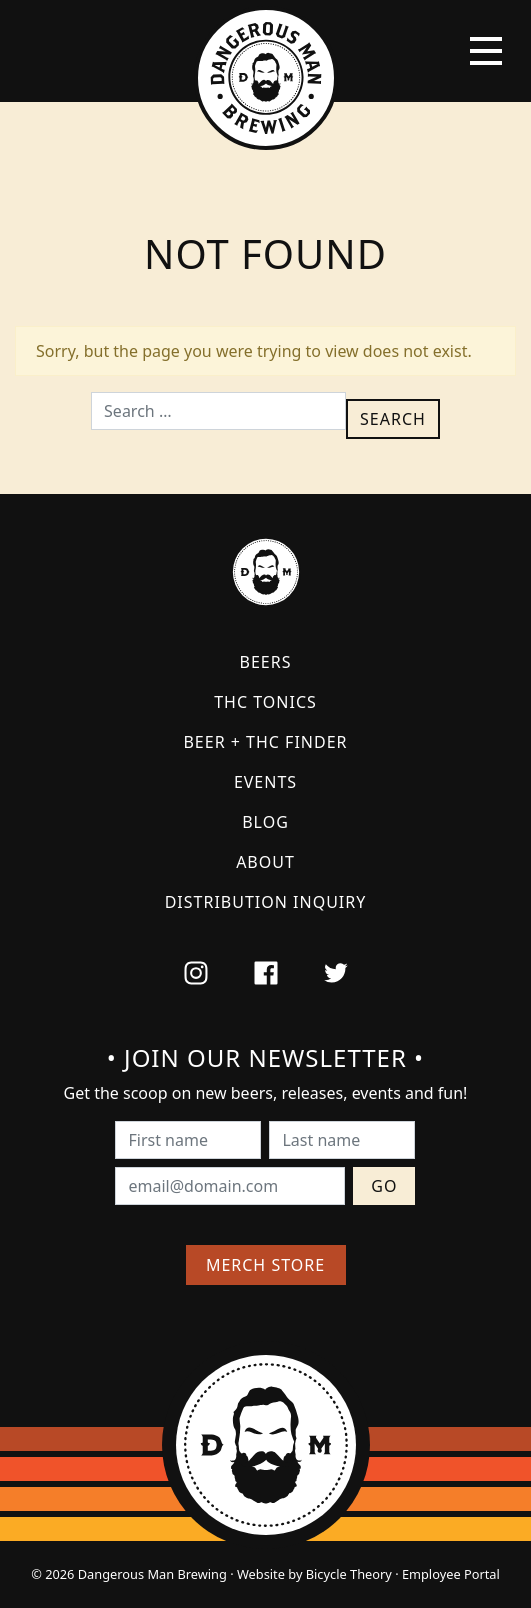 The height and width of the screenshot is (1608, 531). What do you see at coordinates (451, 1574) in the screenshot?
I see `Employee Portal` at bounding box center [451, 1574].